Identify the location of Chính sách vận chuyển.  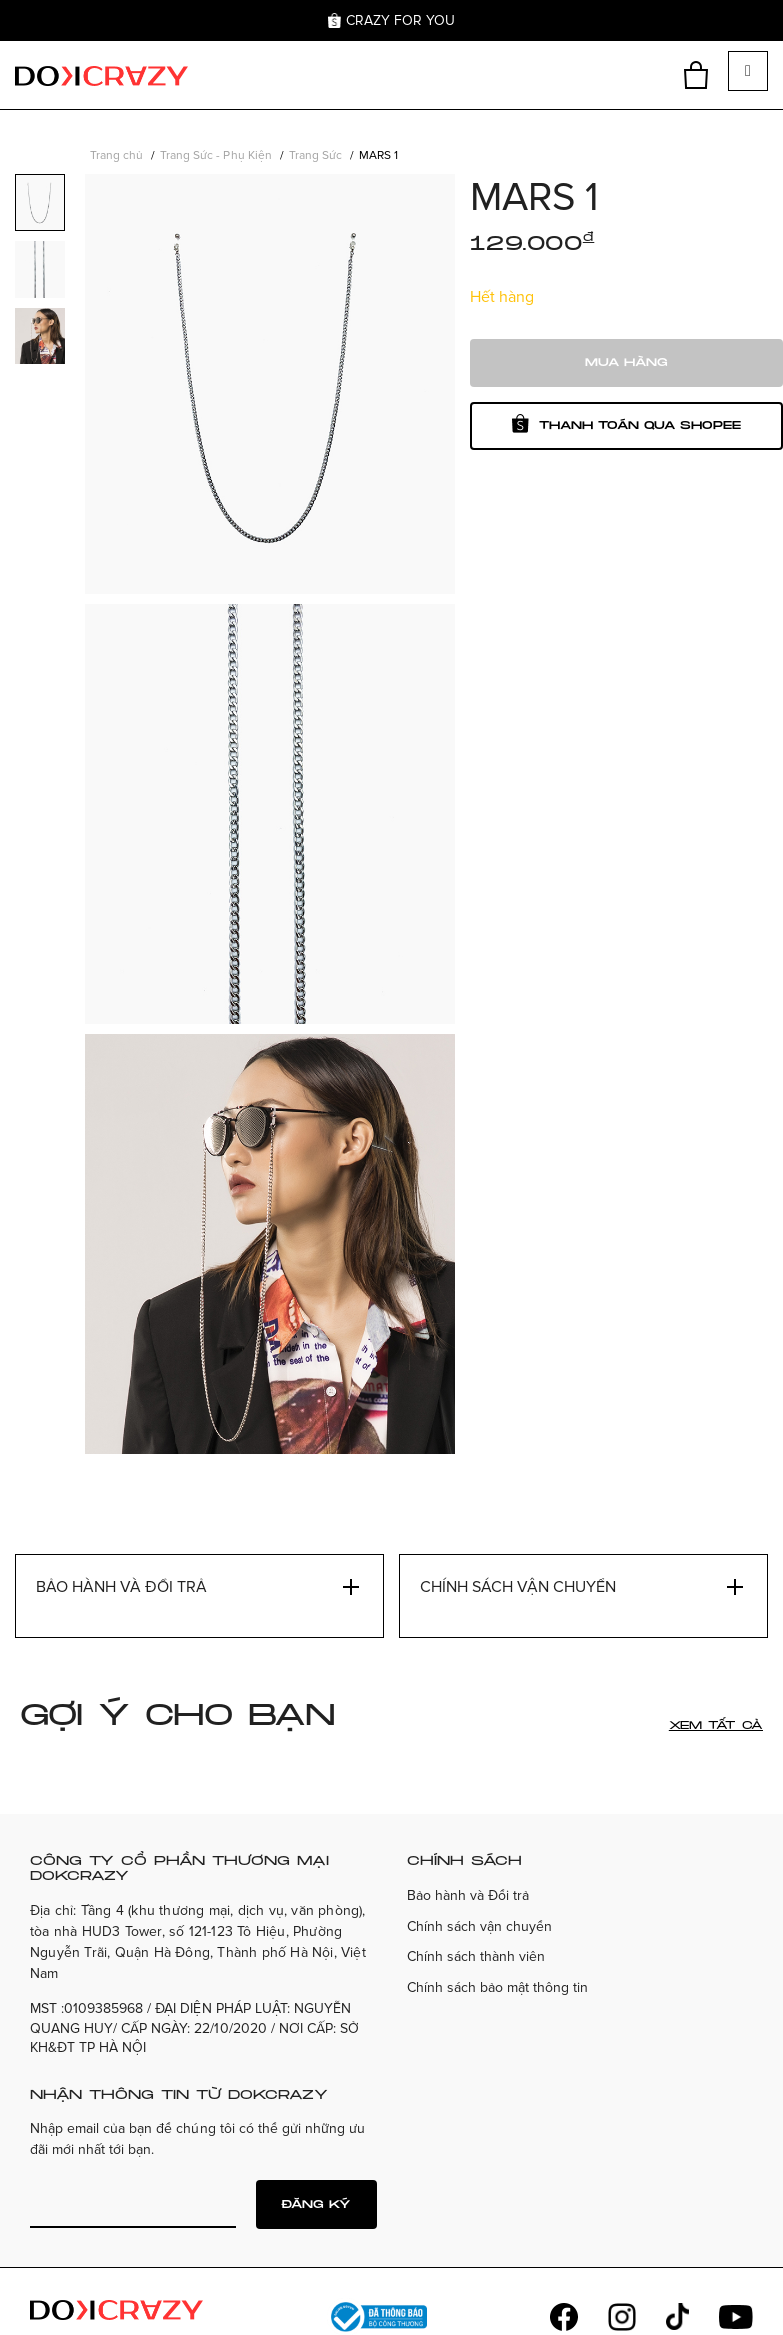
(479, 1926).